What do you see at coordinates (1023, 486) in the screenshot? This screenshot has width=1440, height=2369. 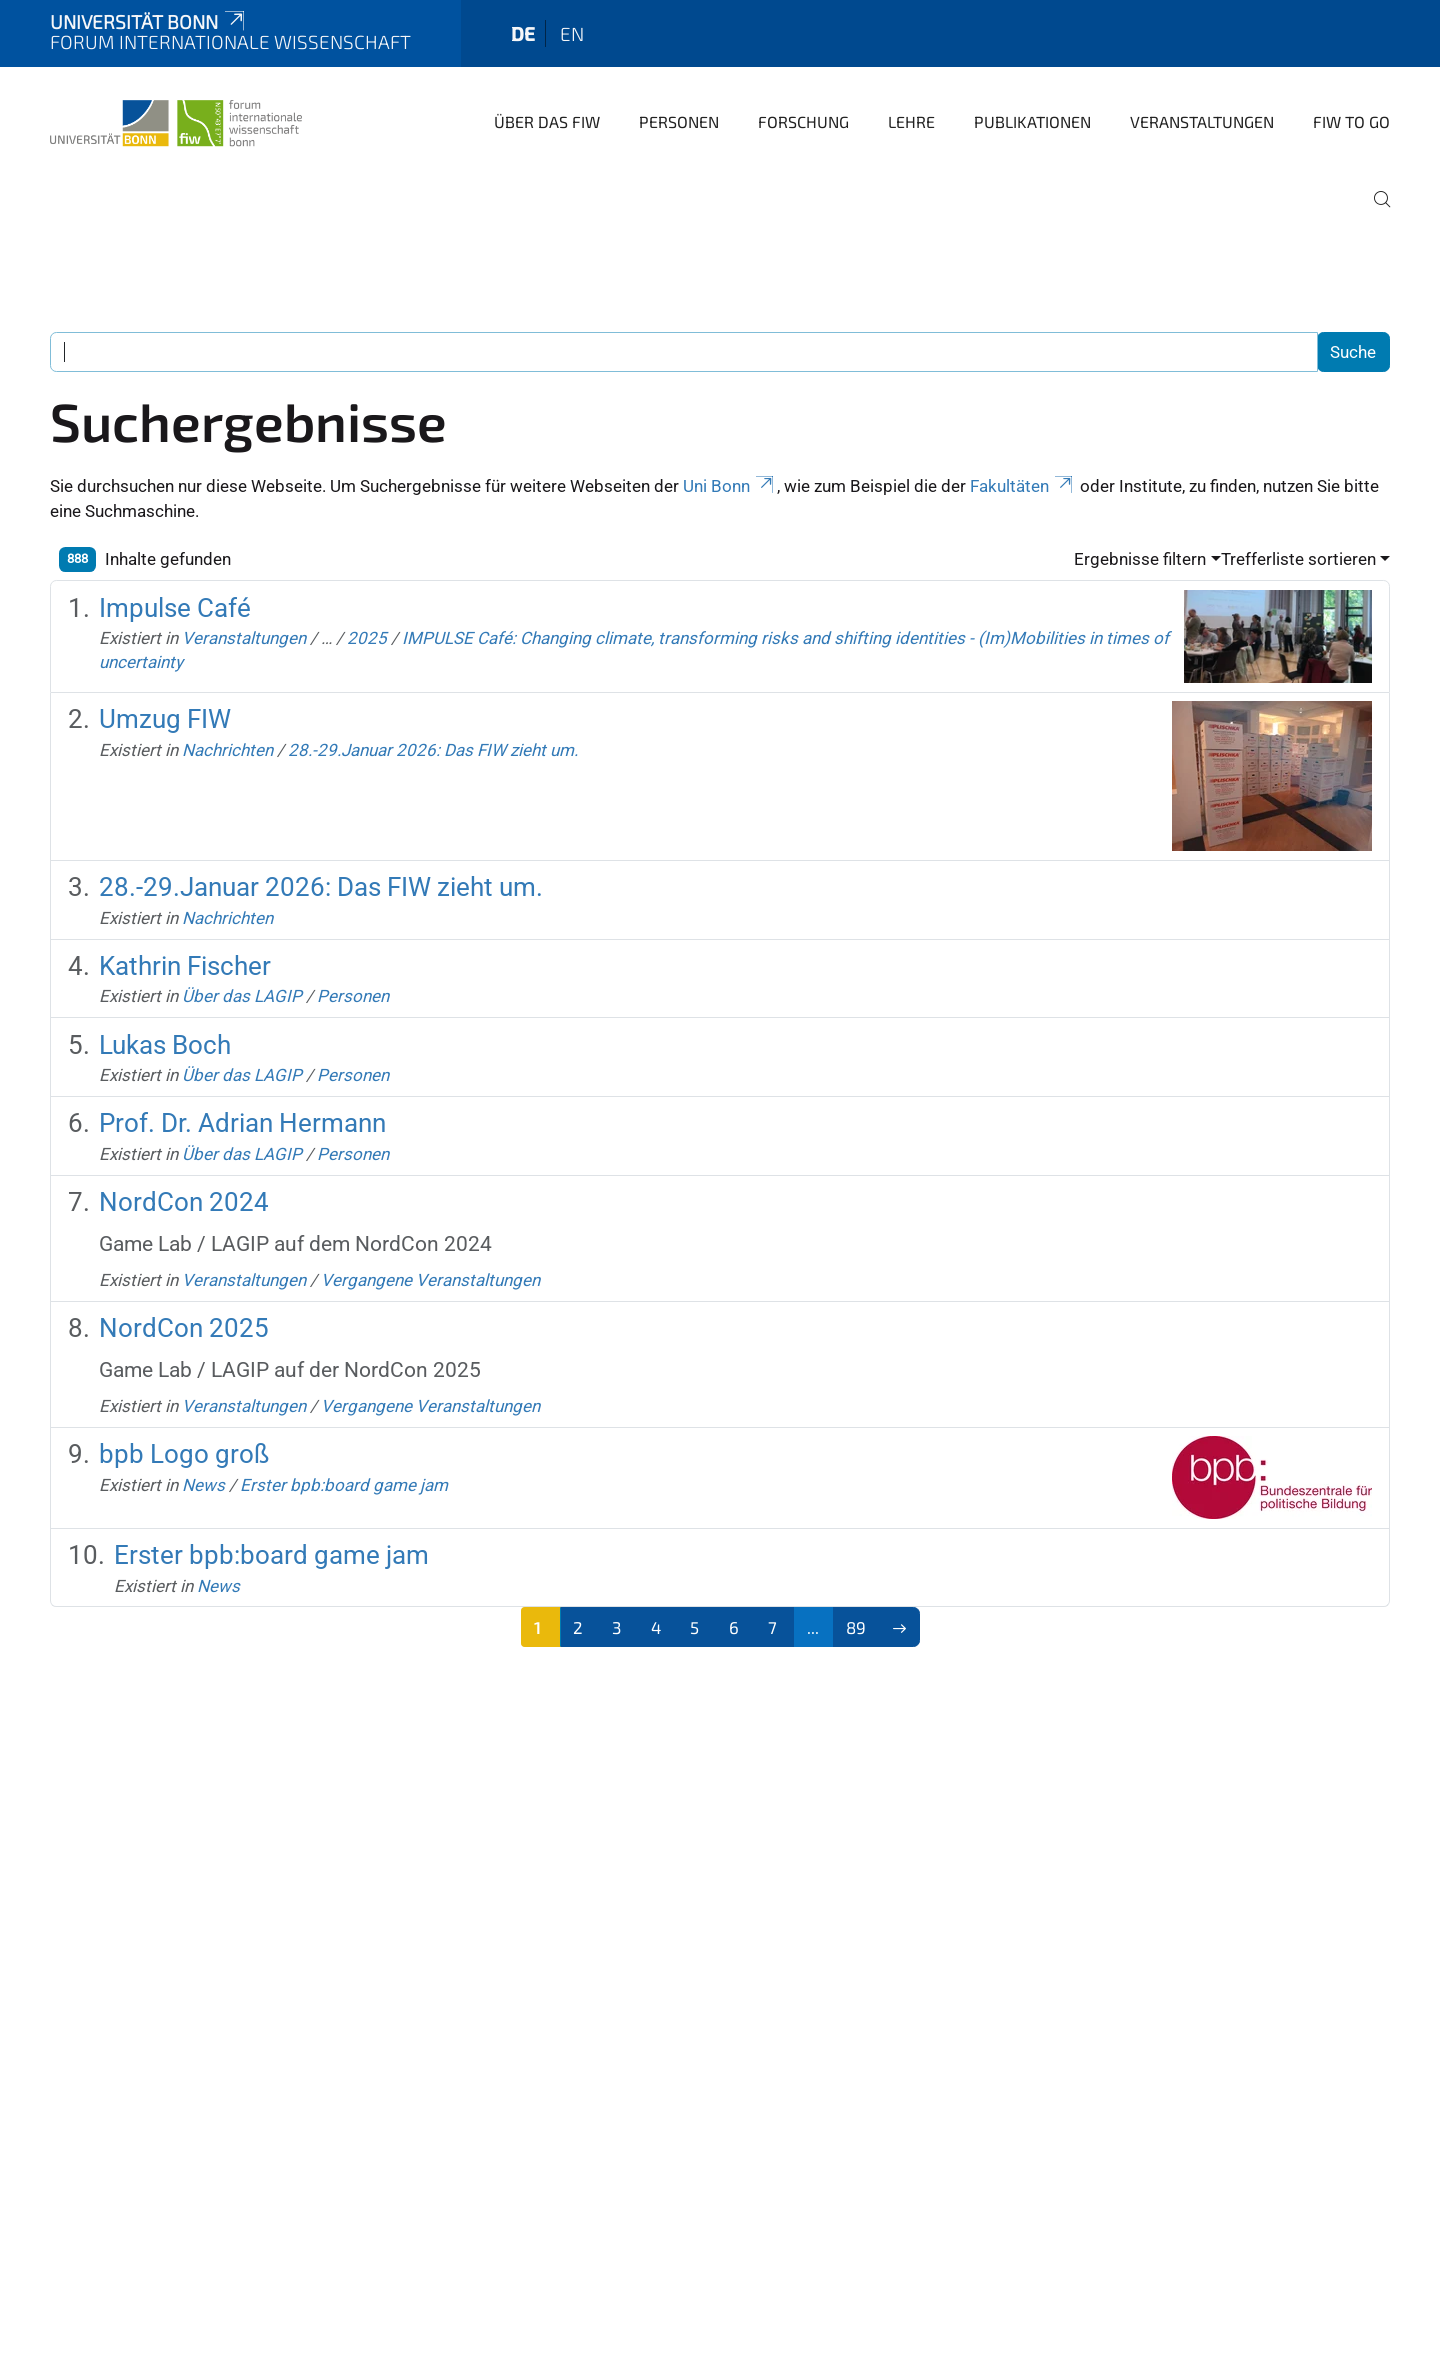 I see `Fakultäten` at bounding box center [1023, 486].